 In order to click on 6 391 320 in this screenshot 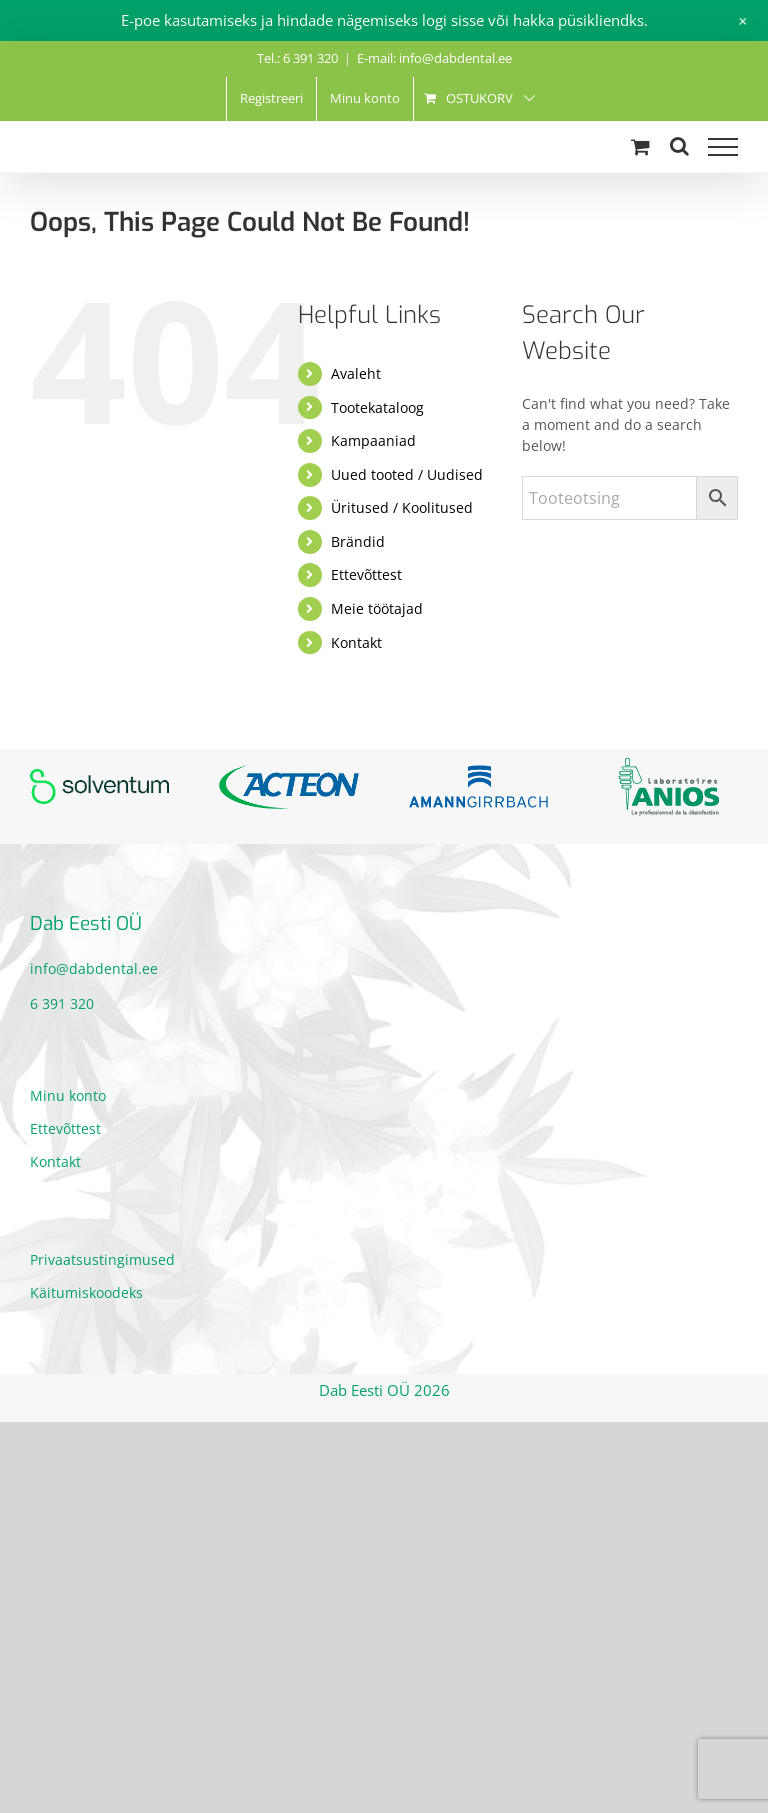, I will do `click(62, 1003)`.